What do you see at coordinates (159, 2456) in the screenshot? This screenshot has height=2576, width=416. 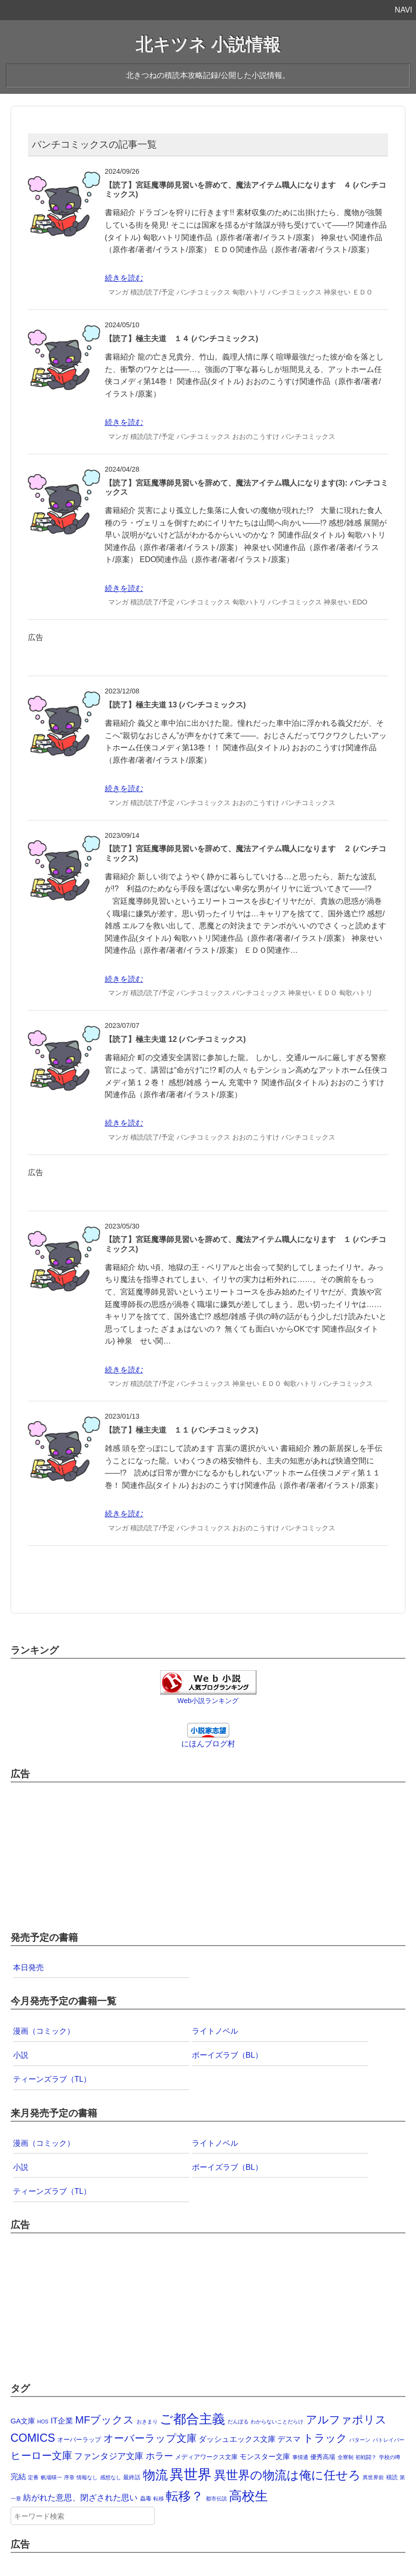 I see `ホラー [ホラー (30個の項目)]` at bounding box center [159, 2456].